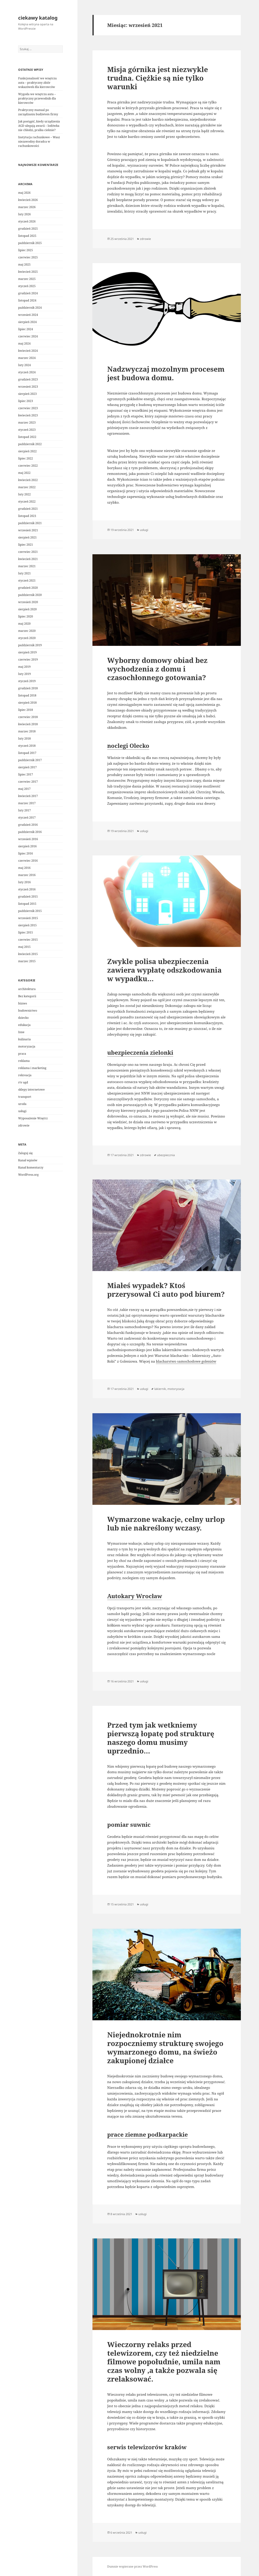  What do you see at coordinates (25, 1153) in the screenshot?
I see `Zaloguj się` at bounding box center [25, 1153].